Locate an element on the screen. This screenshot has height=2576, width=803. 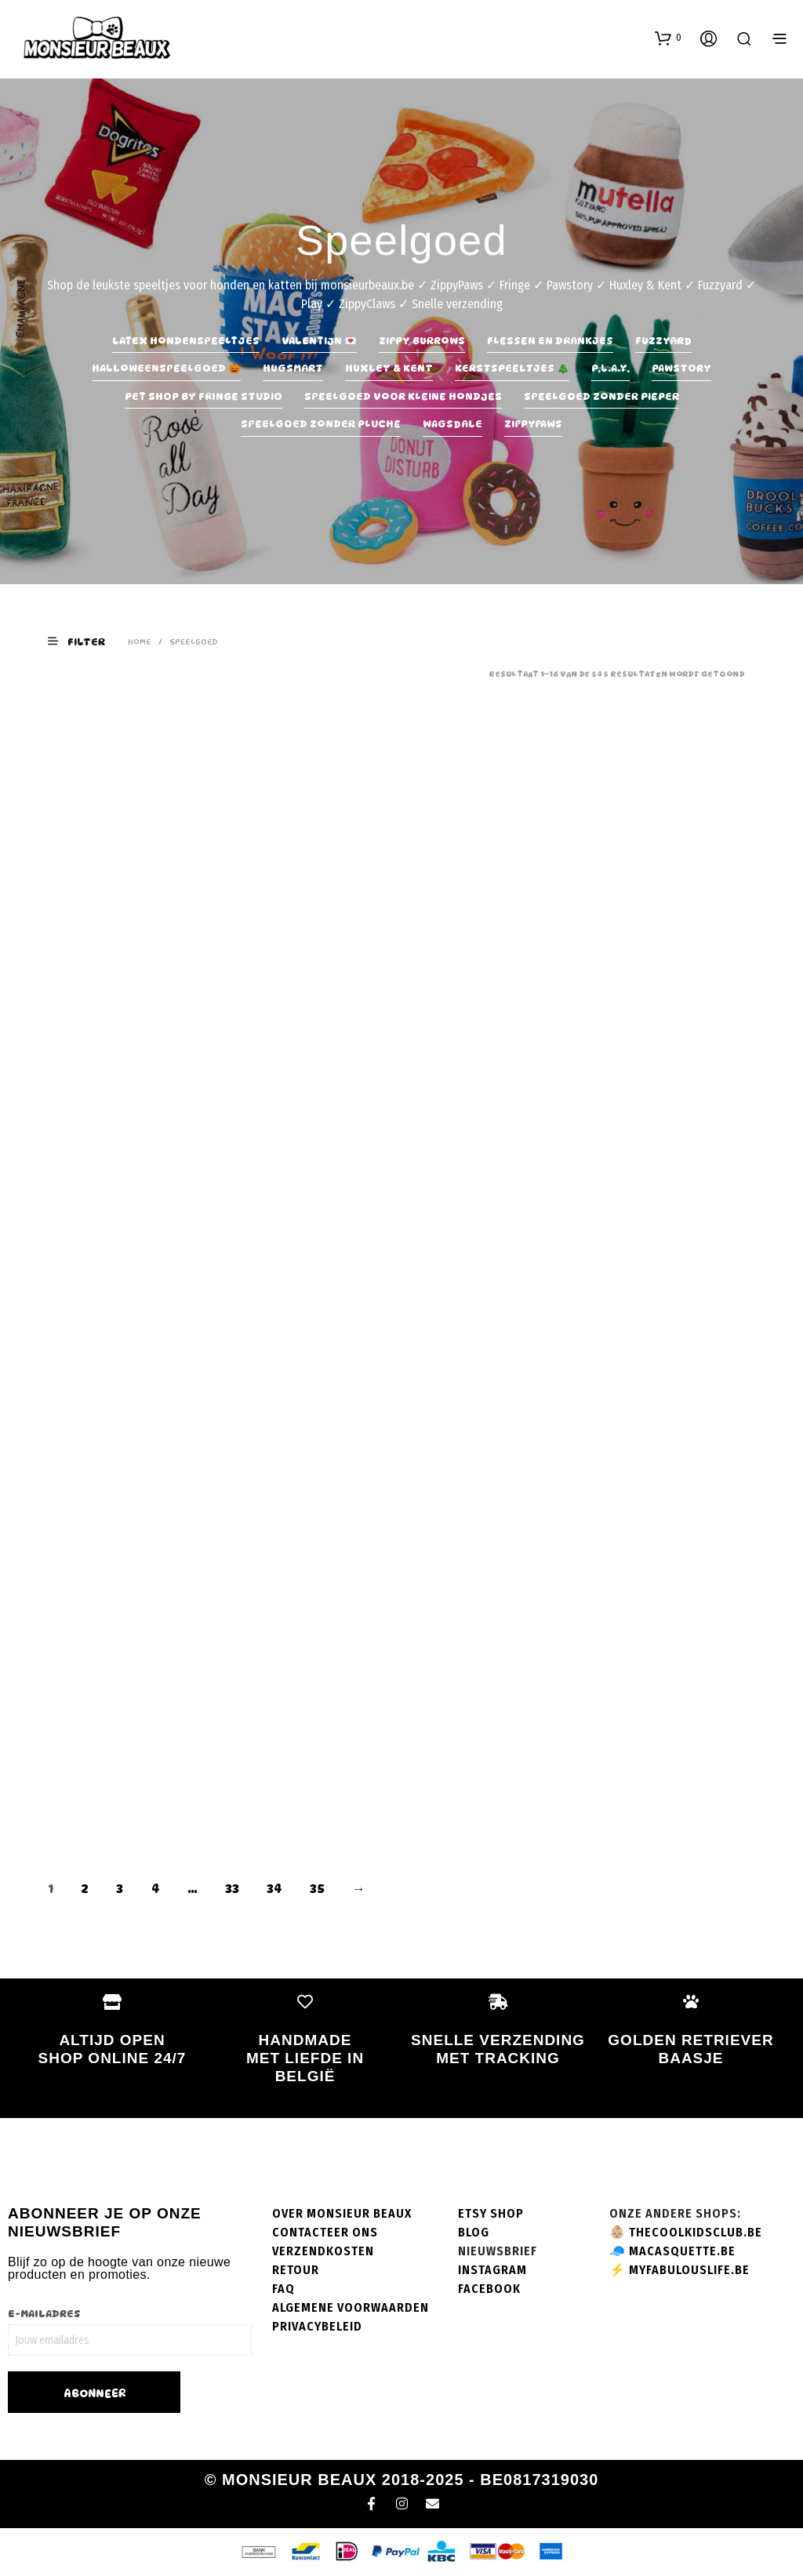
Blog is located at coordinates (473, 2232).